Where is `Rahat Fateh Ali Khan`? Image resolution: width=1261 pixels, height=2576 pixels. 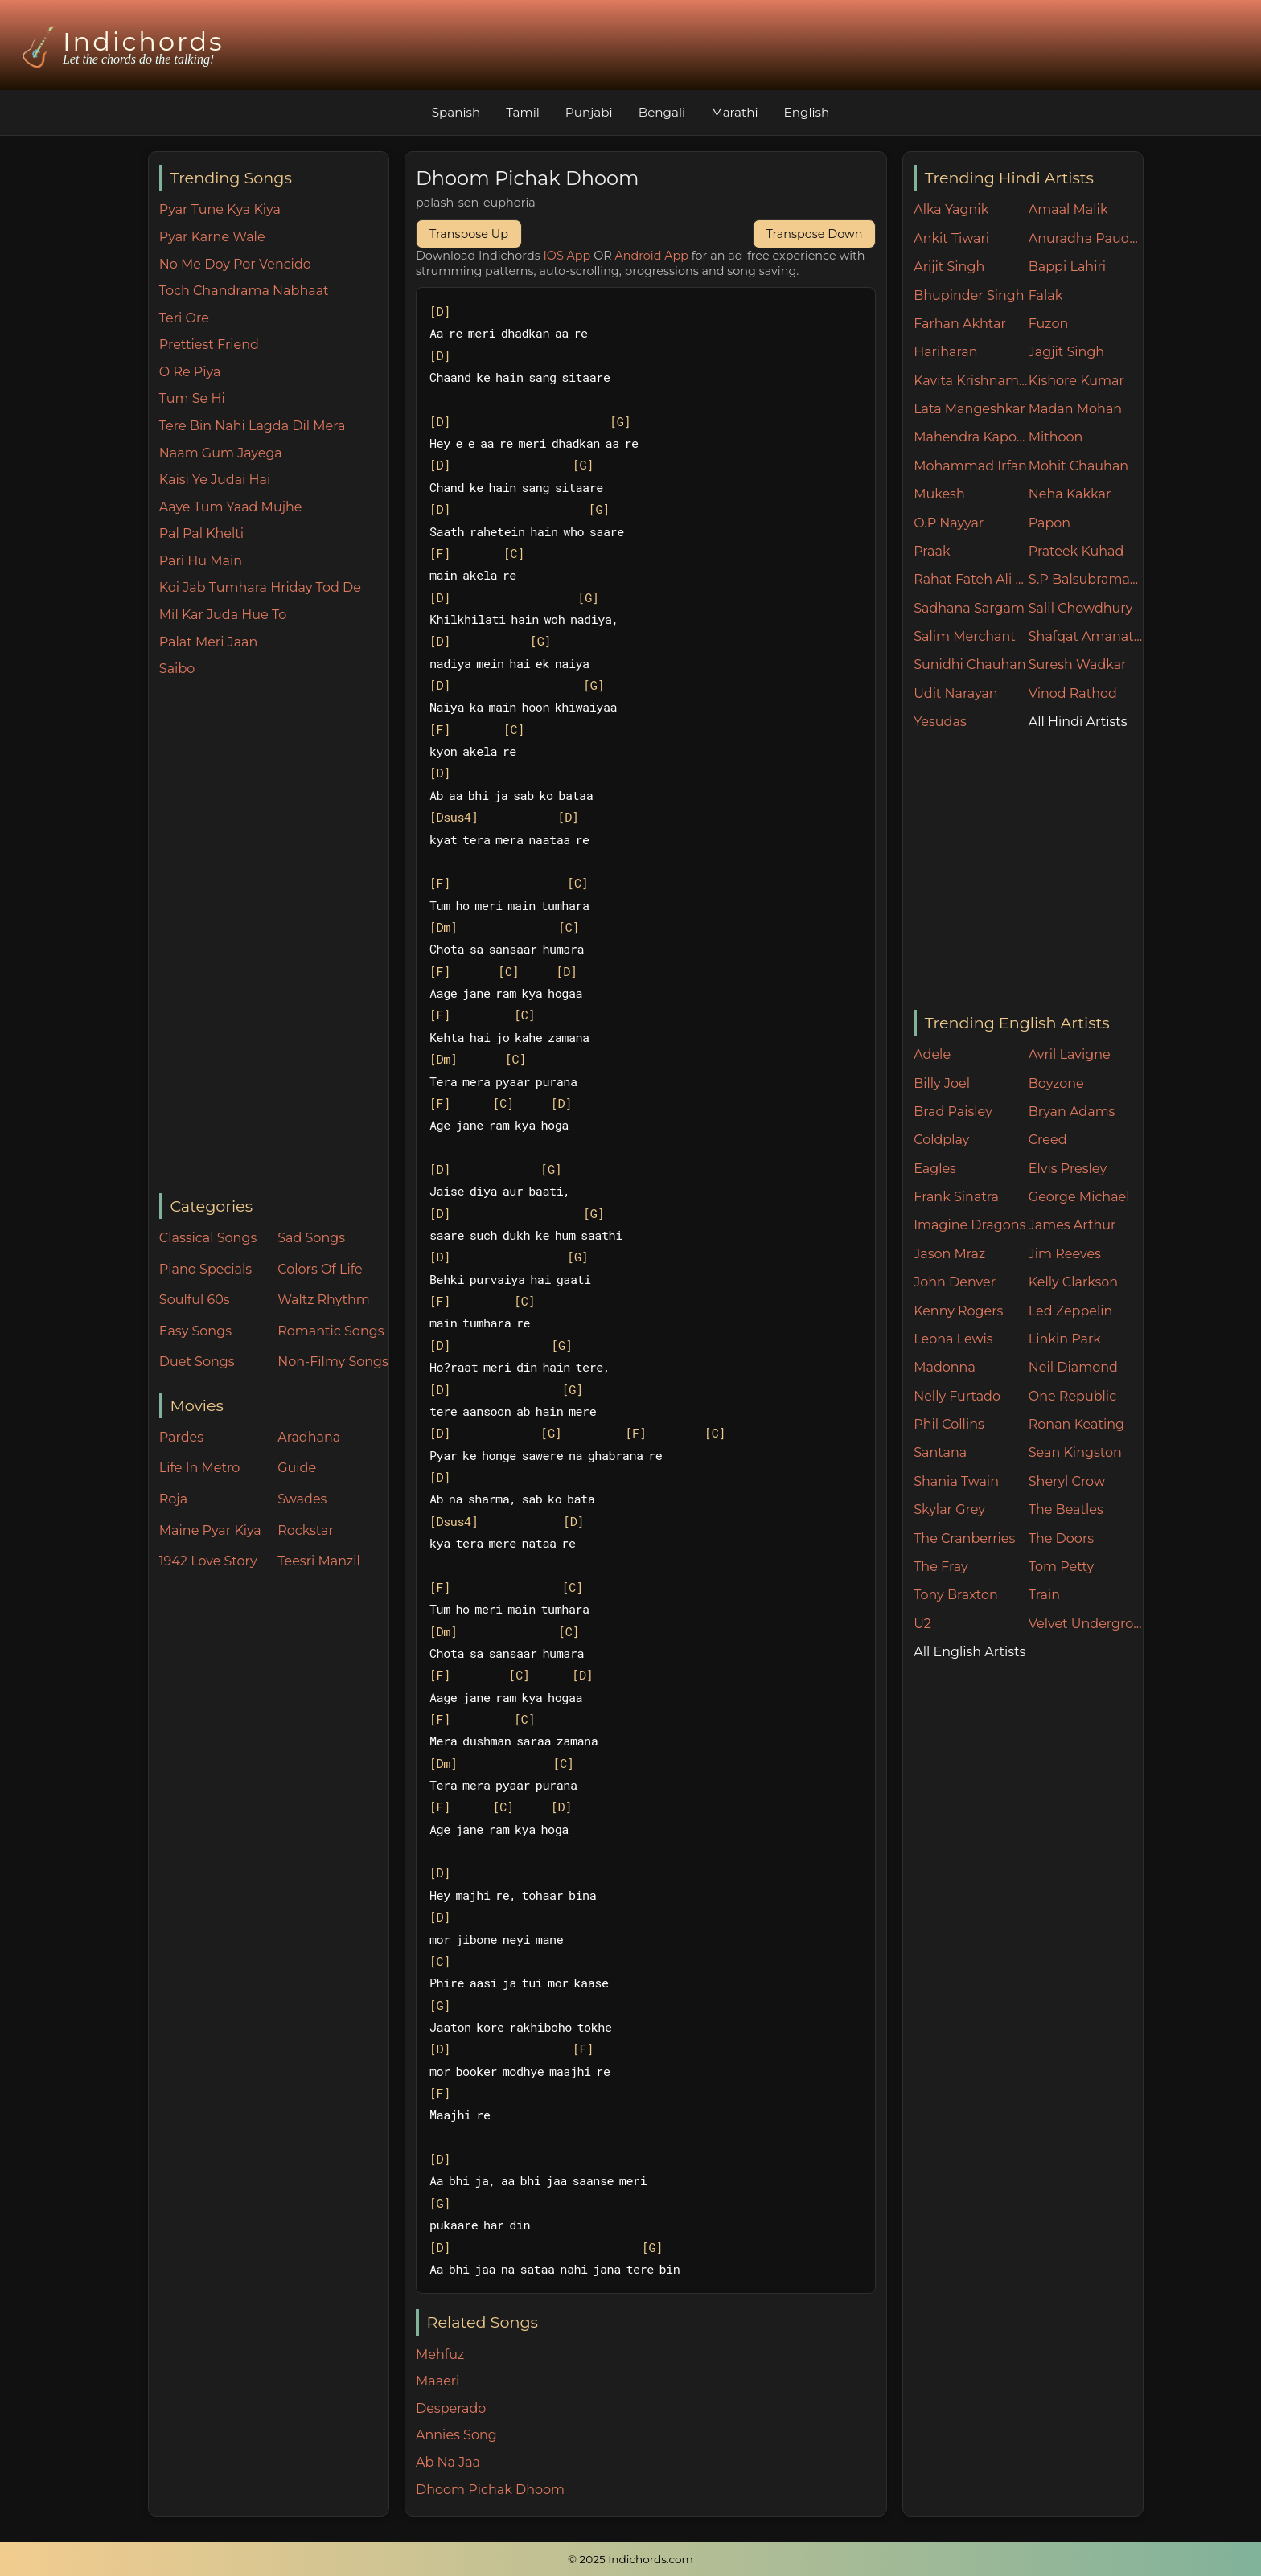 Rahat Fateh Ali Khan is located at coordinates (971, 579).